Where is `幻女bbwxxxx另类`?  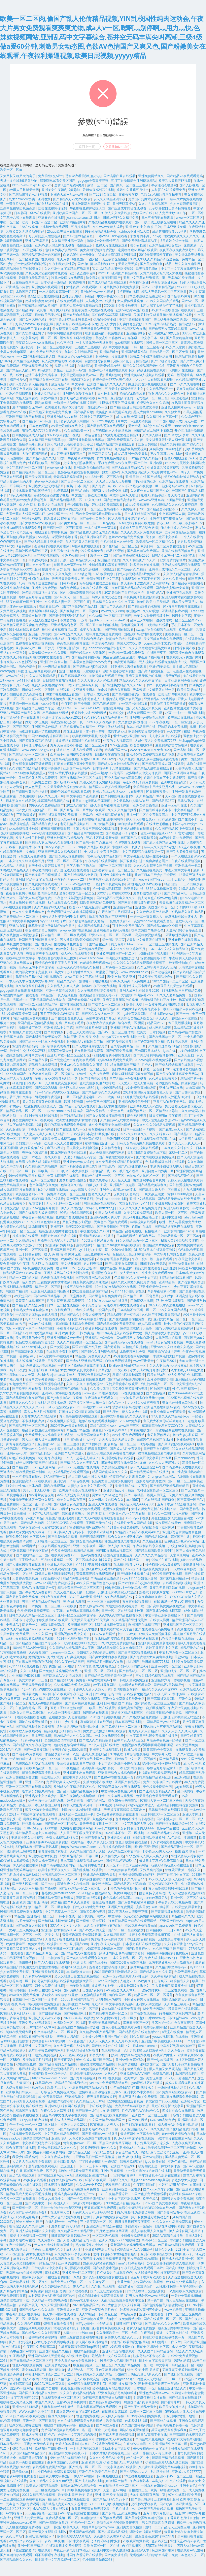
幻女bbwxxxx另类 is located at coordinates (22, 199).